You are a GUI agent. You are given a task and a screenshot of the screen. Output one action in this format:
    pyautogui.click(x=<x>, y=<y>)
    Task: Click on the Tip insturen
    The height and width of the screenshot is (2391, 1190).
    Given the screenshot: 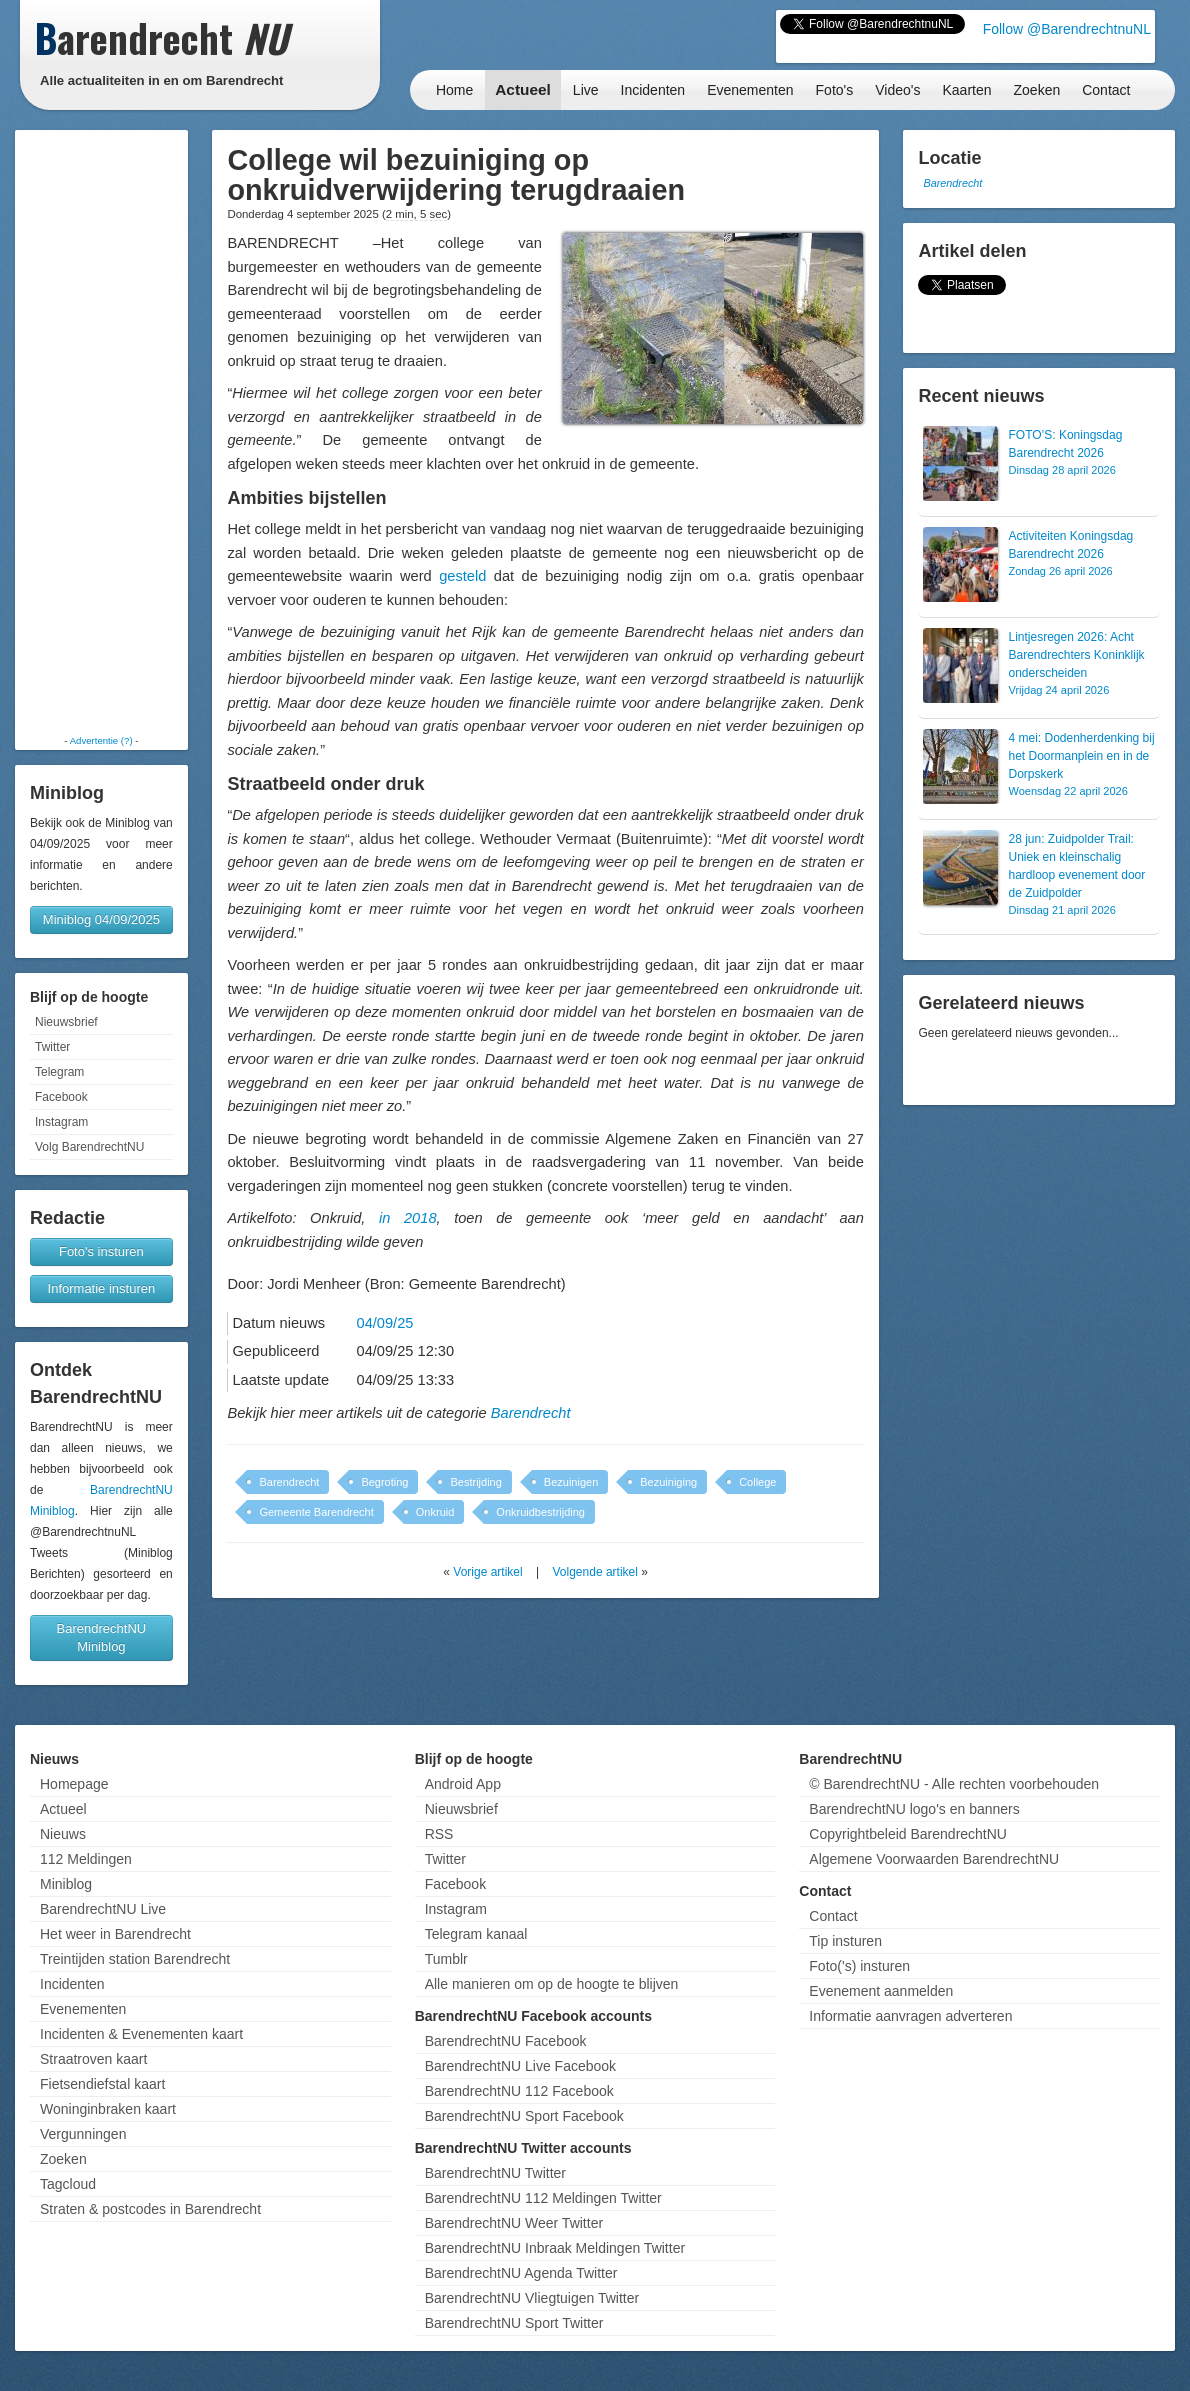 What is the action you would take?
    pyautogui.click(x=845, y=1941)
    